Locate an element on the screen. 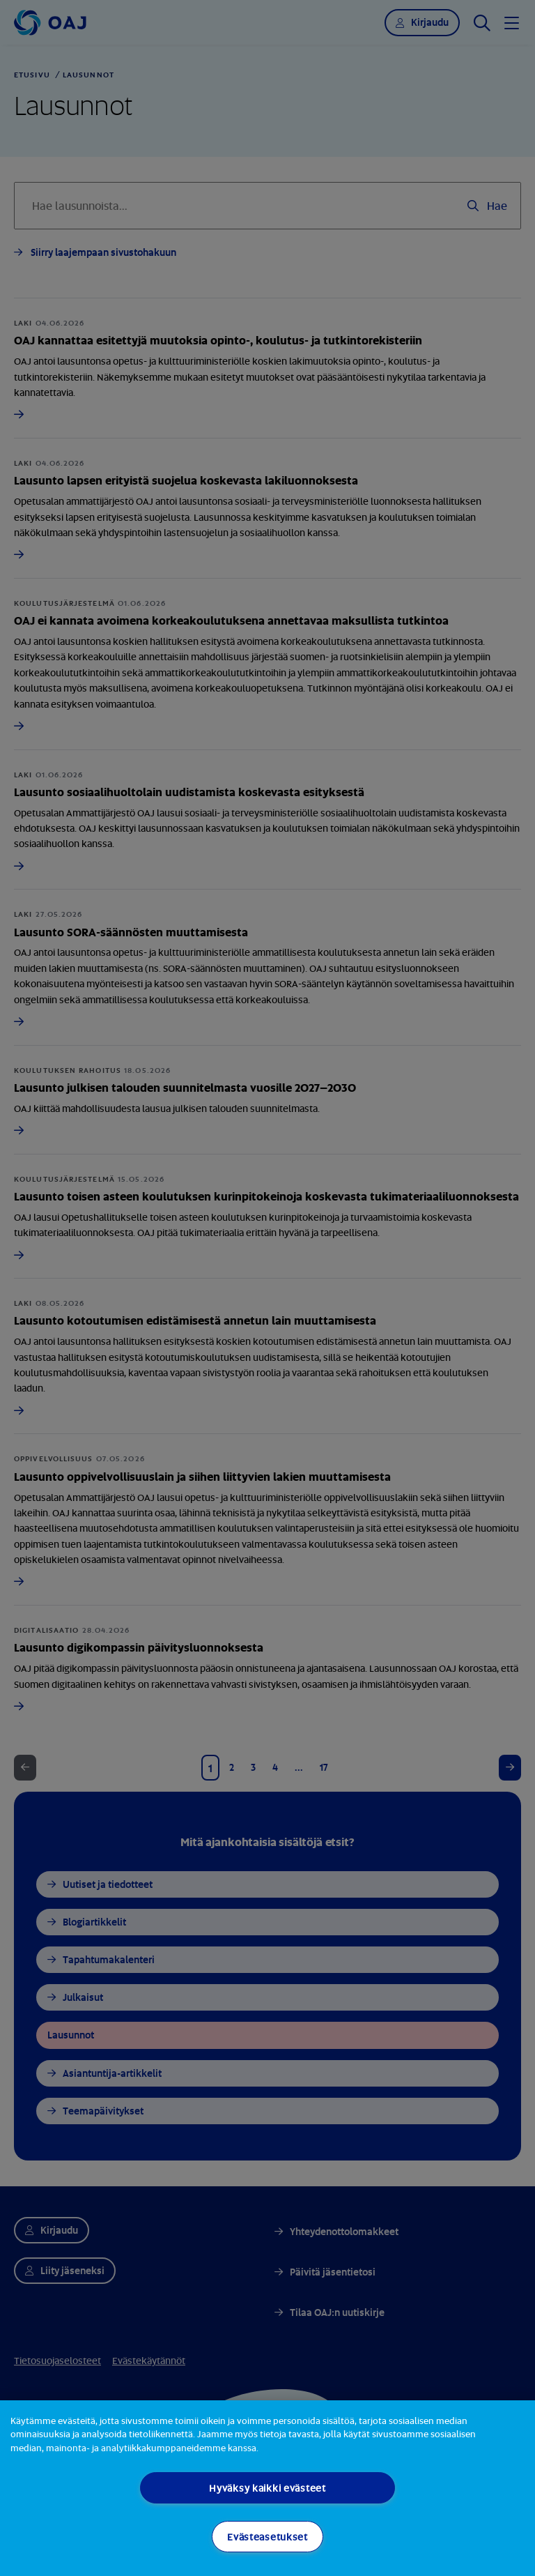  Hyväksy kaikki evästeet is located at coordinates (267, 2487).